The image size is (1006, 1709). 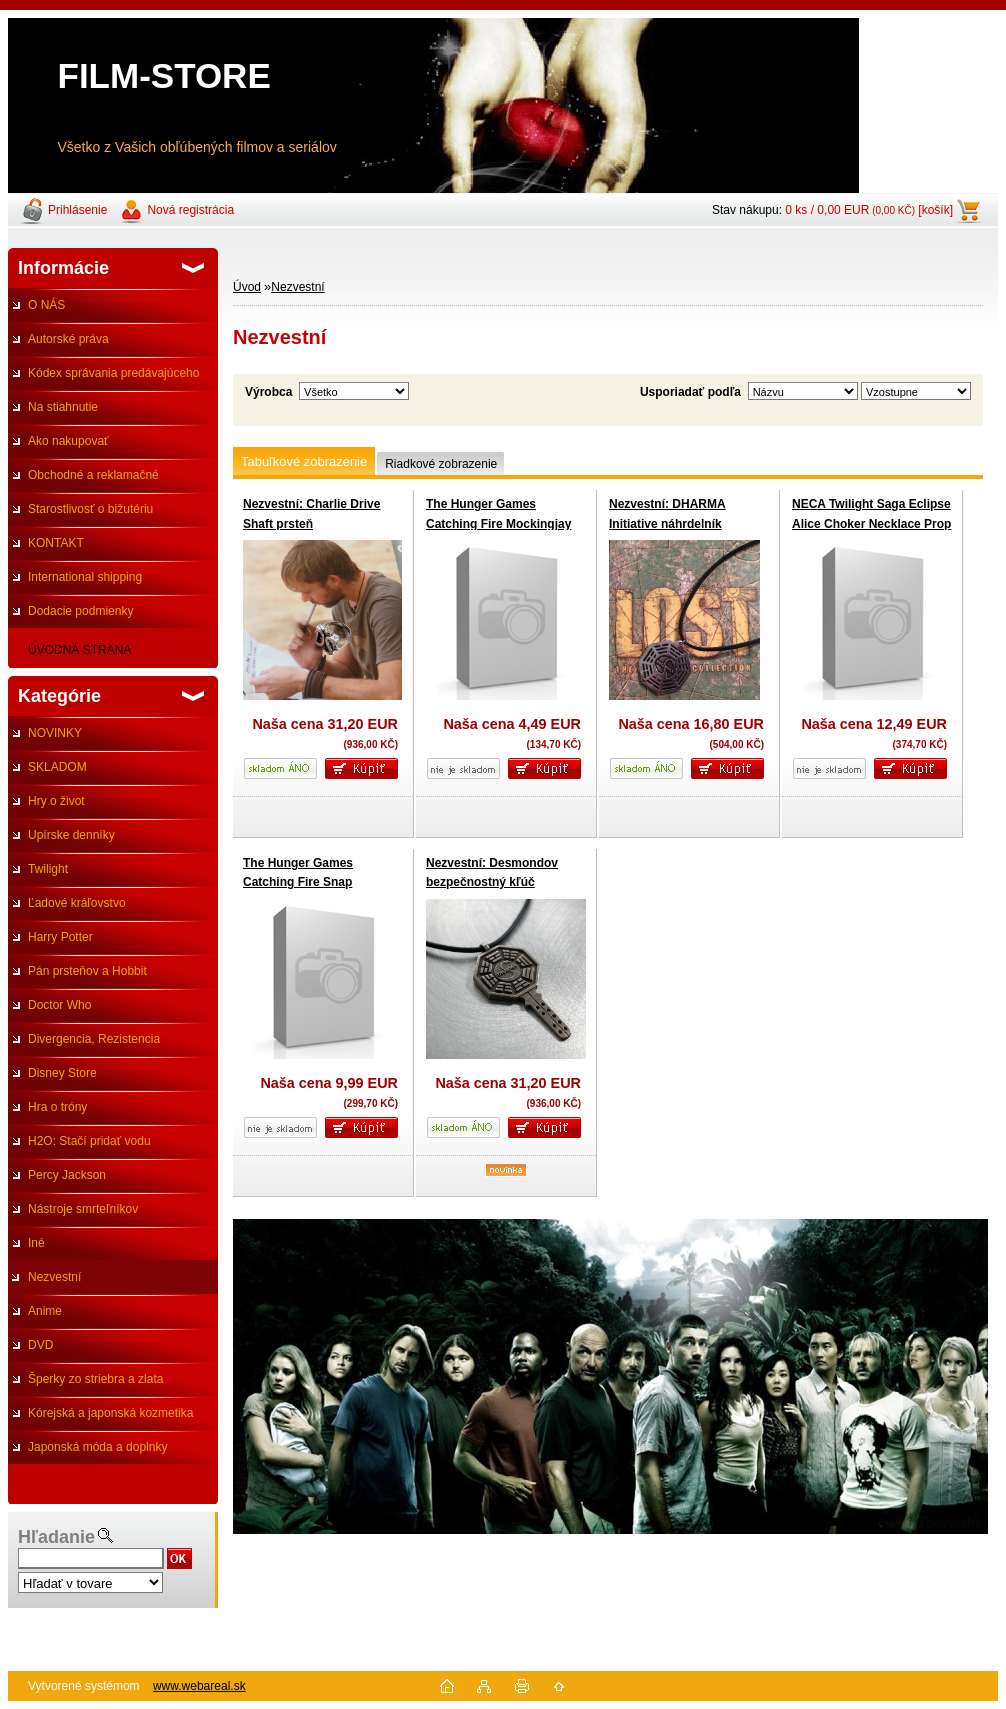 What do you see at coordinates (62, 1073) in the screenshot?
I see `Disney Store` at bounding box center [62, 1073].